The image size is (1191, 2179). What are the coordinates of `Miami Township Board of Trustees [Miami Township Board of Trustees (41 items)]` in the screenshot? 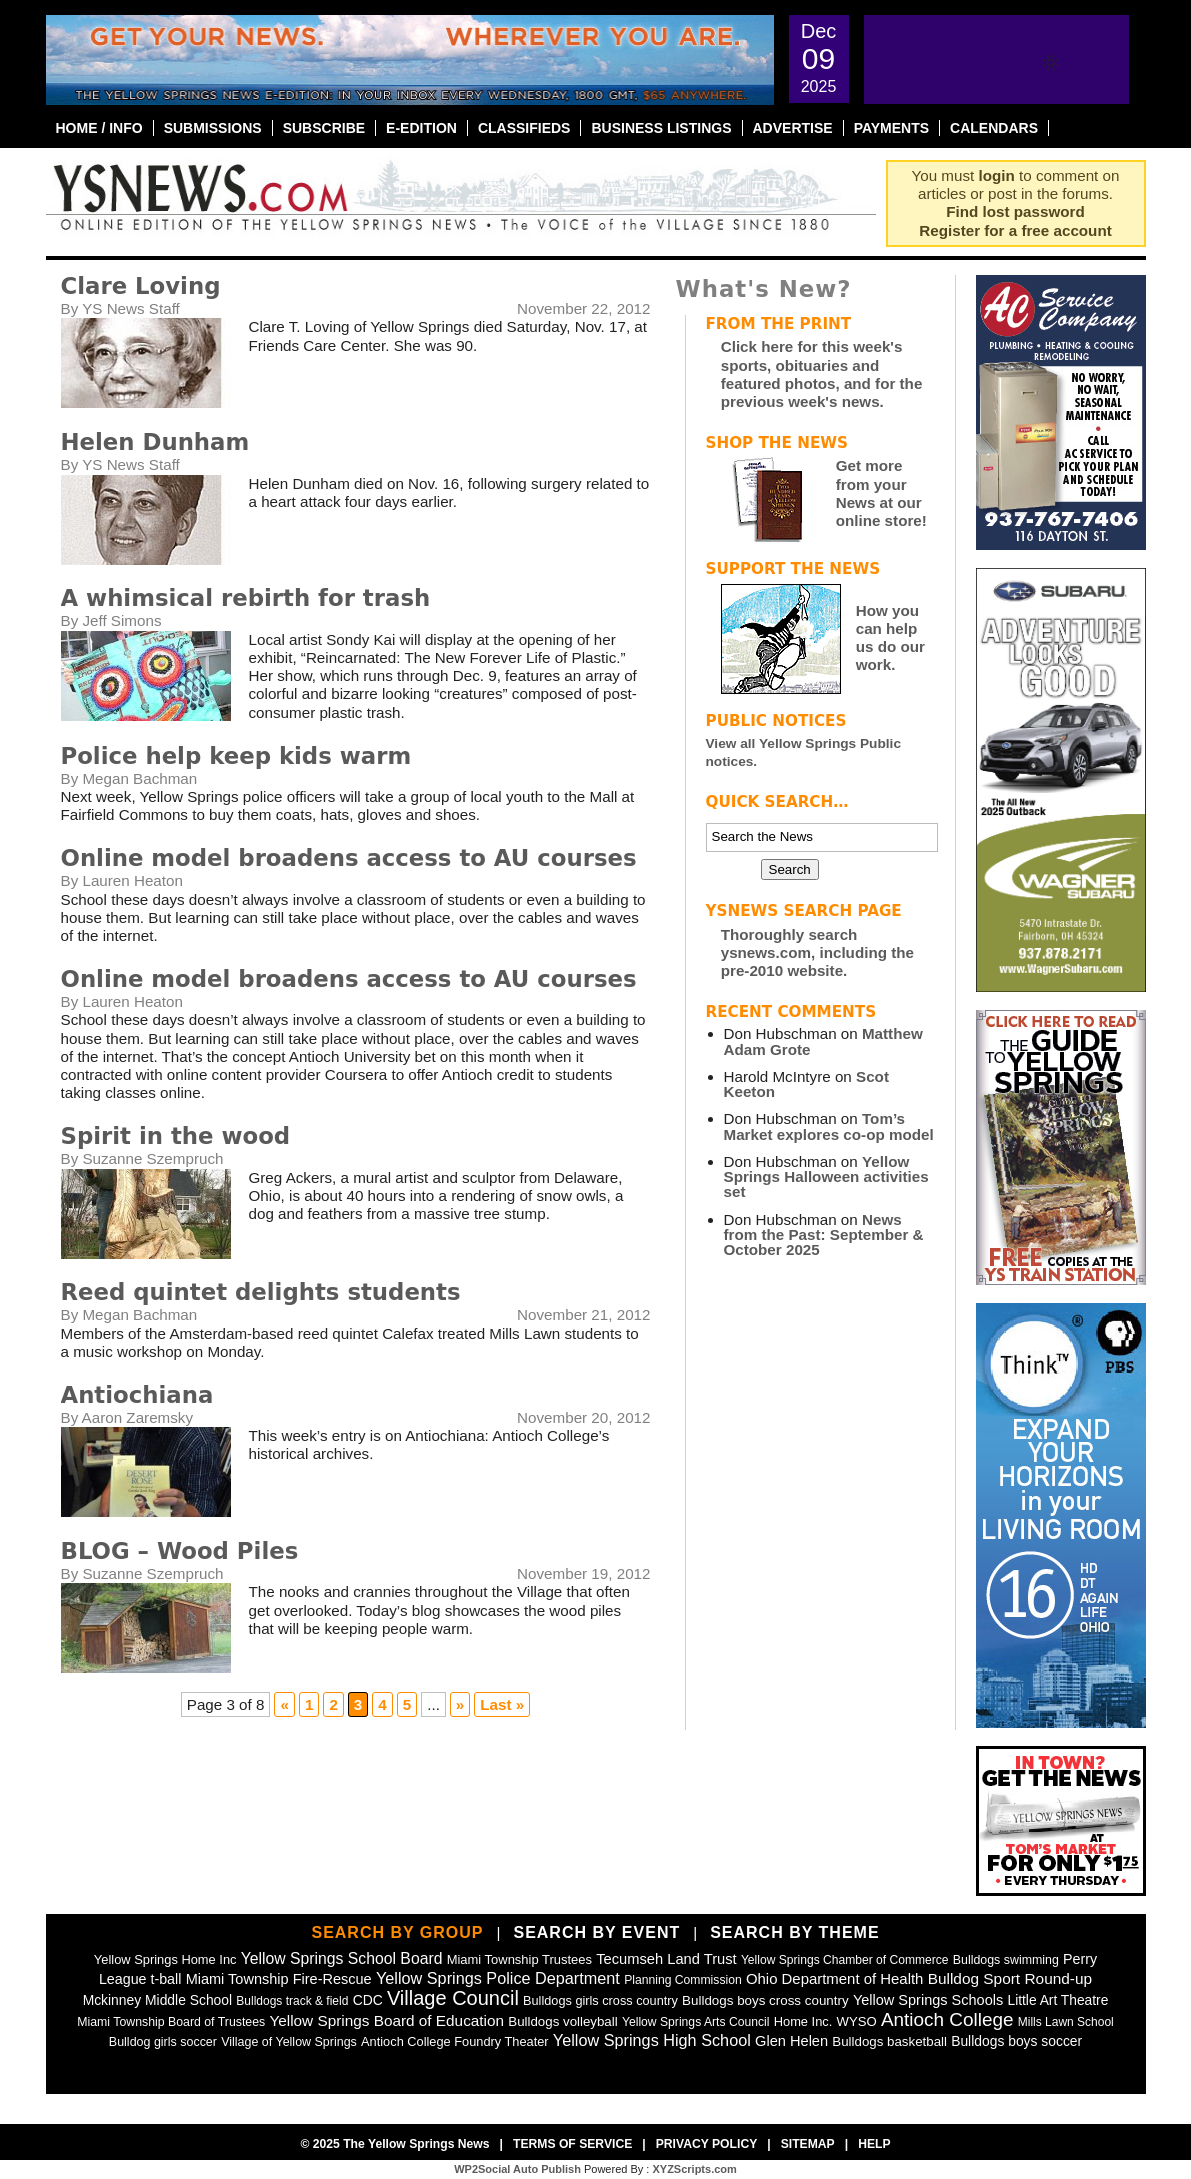 It's located at (171, 2022).